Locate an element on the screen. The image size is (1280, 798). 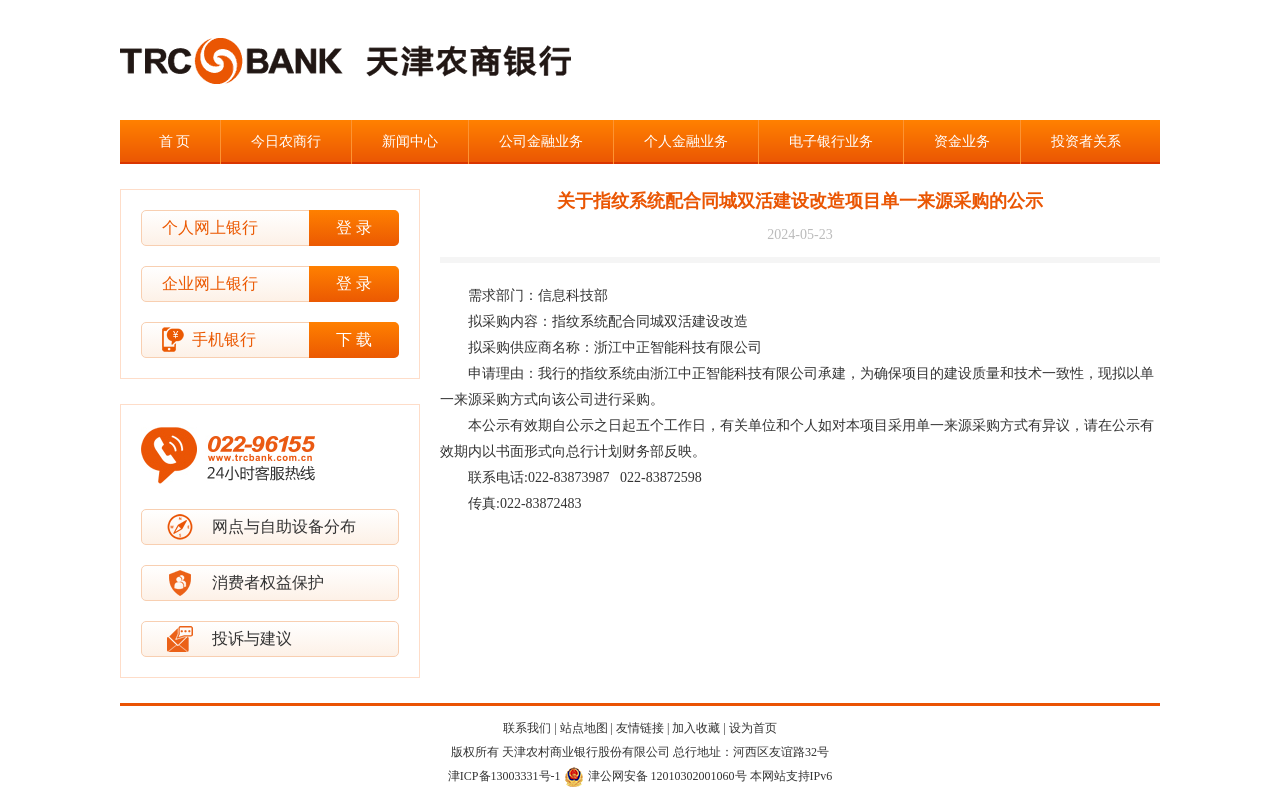
投资者关系 is located at coordinates (1086, 141).